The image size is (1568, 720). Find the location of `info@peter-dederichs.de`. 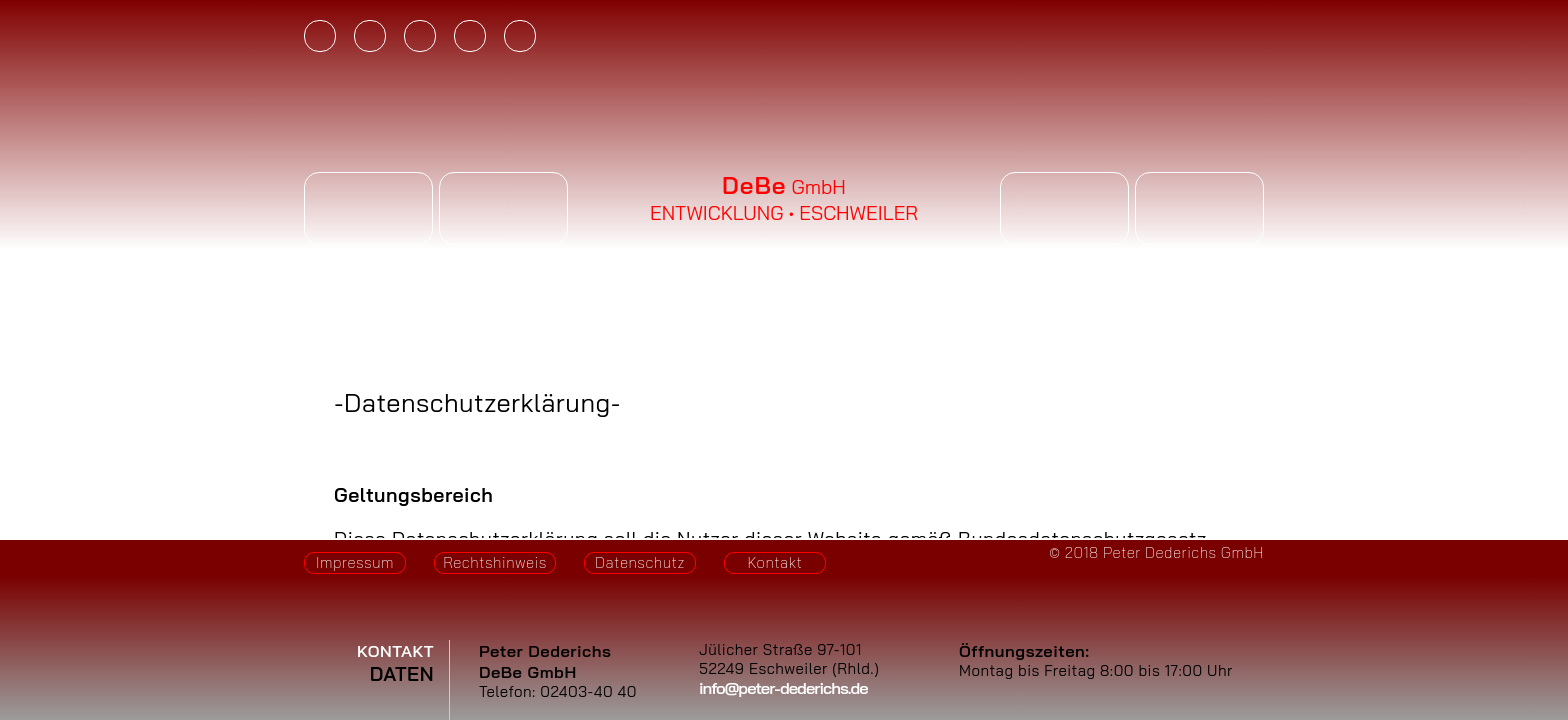

info@peter-dederichs.de is located at coordinates (783, 687).